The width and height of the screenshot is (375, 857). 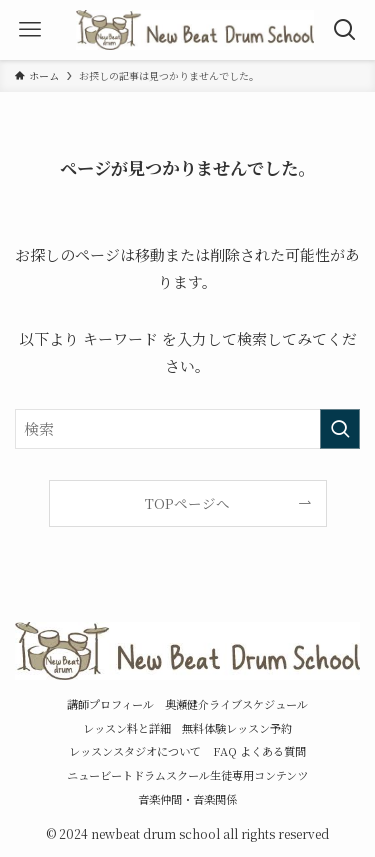 What do you see at coordinates (110, 704) in the screenshot?
I see `講師プロフィール` at bounding box center [110, 704].